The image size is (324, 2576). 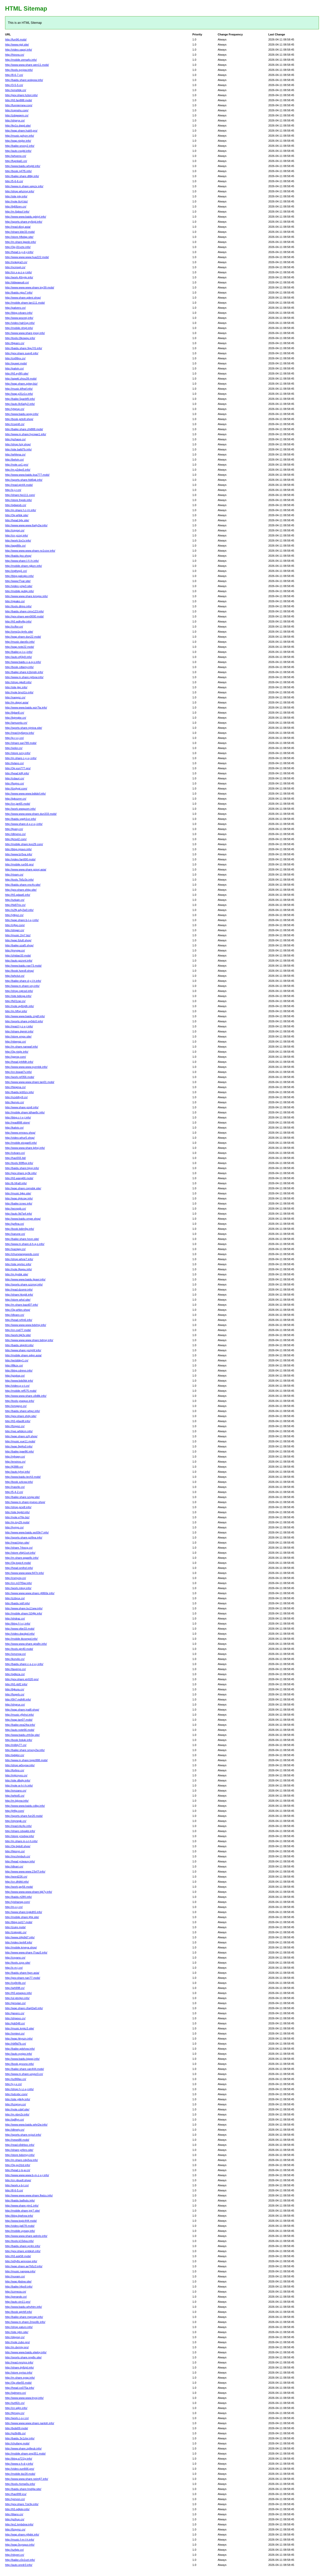 What do you see at coordinates (14, 74) in the screenshot?
I see `http://8-6-7.cn/` at bounding box center [14, 74].